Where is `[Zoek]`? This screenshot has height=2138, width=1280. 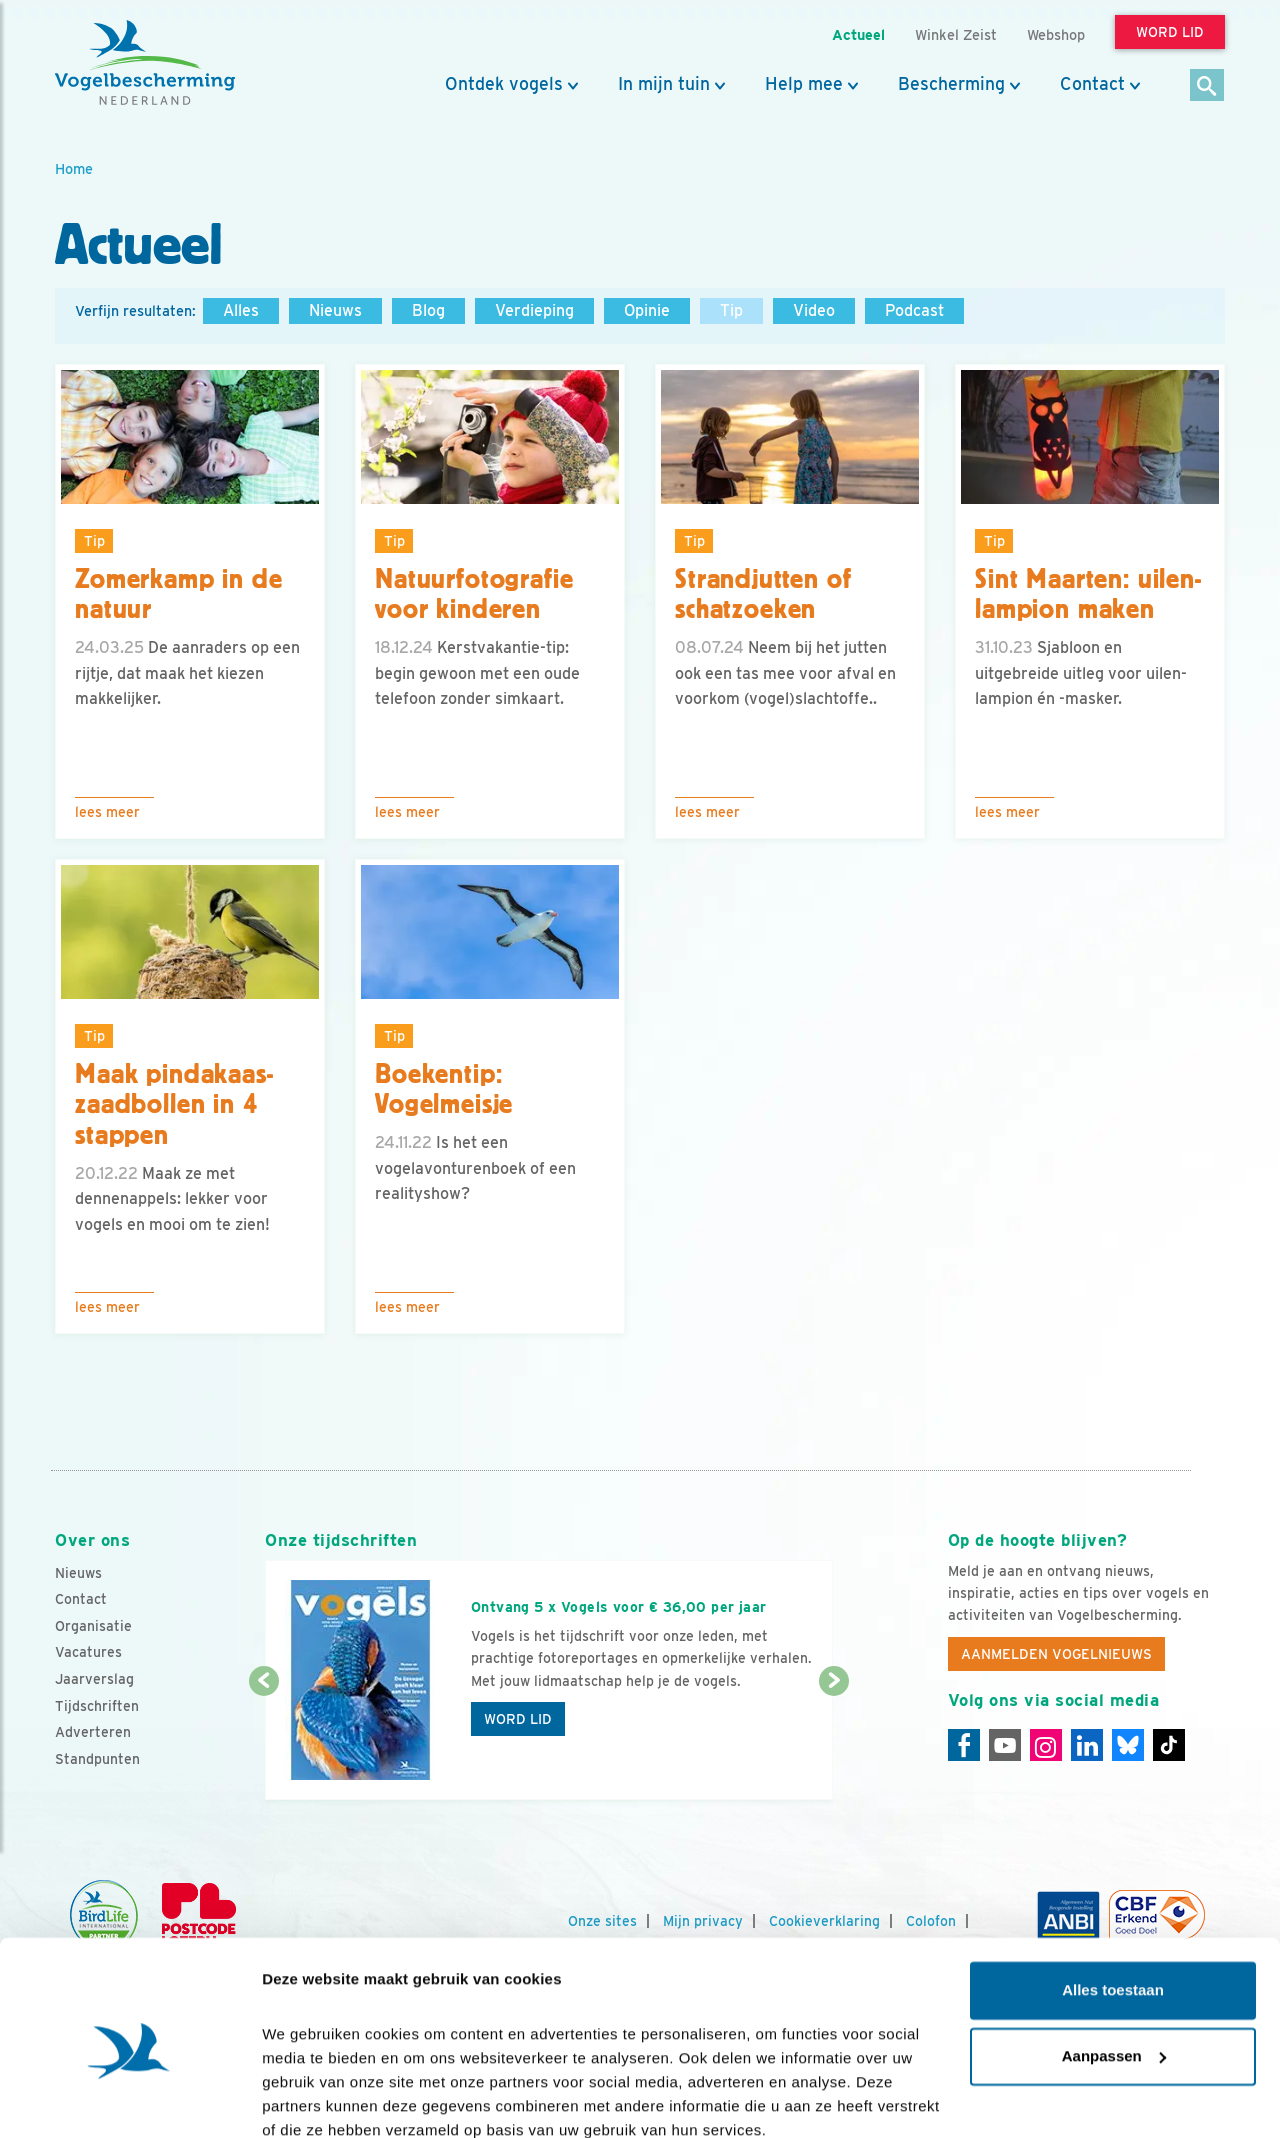 [Zoek] is located at coordinates (1207, 86).